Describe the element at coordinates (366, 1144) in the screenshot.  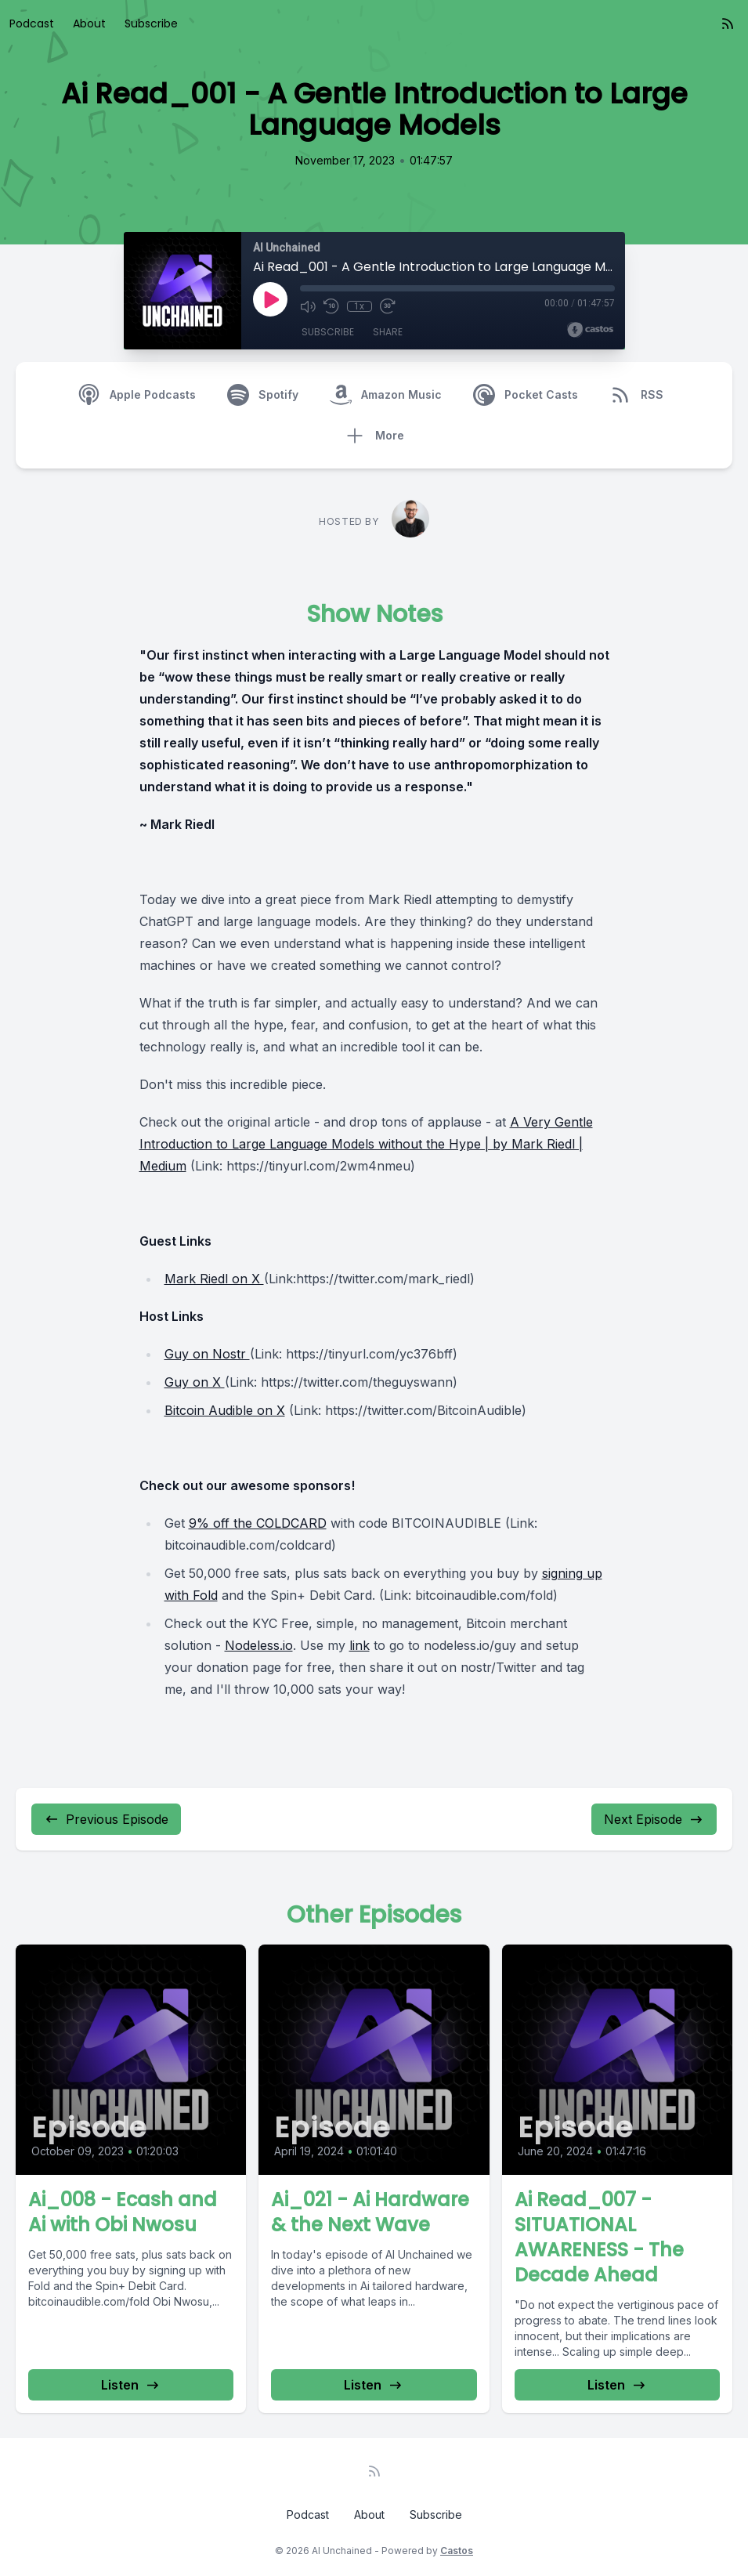
I see `A Very Gentle Introduction to Large Language Models without the Hype | by Mark Riedl | Medium` at that location.